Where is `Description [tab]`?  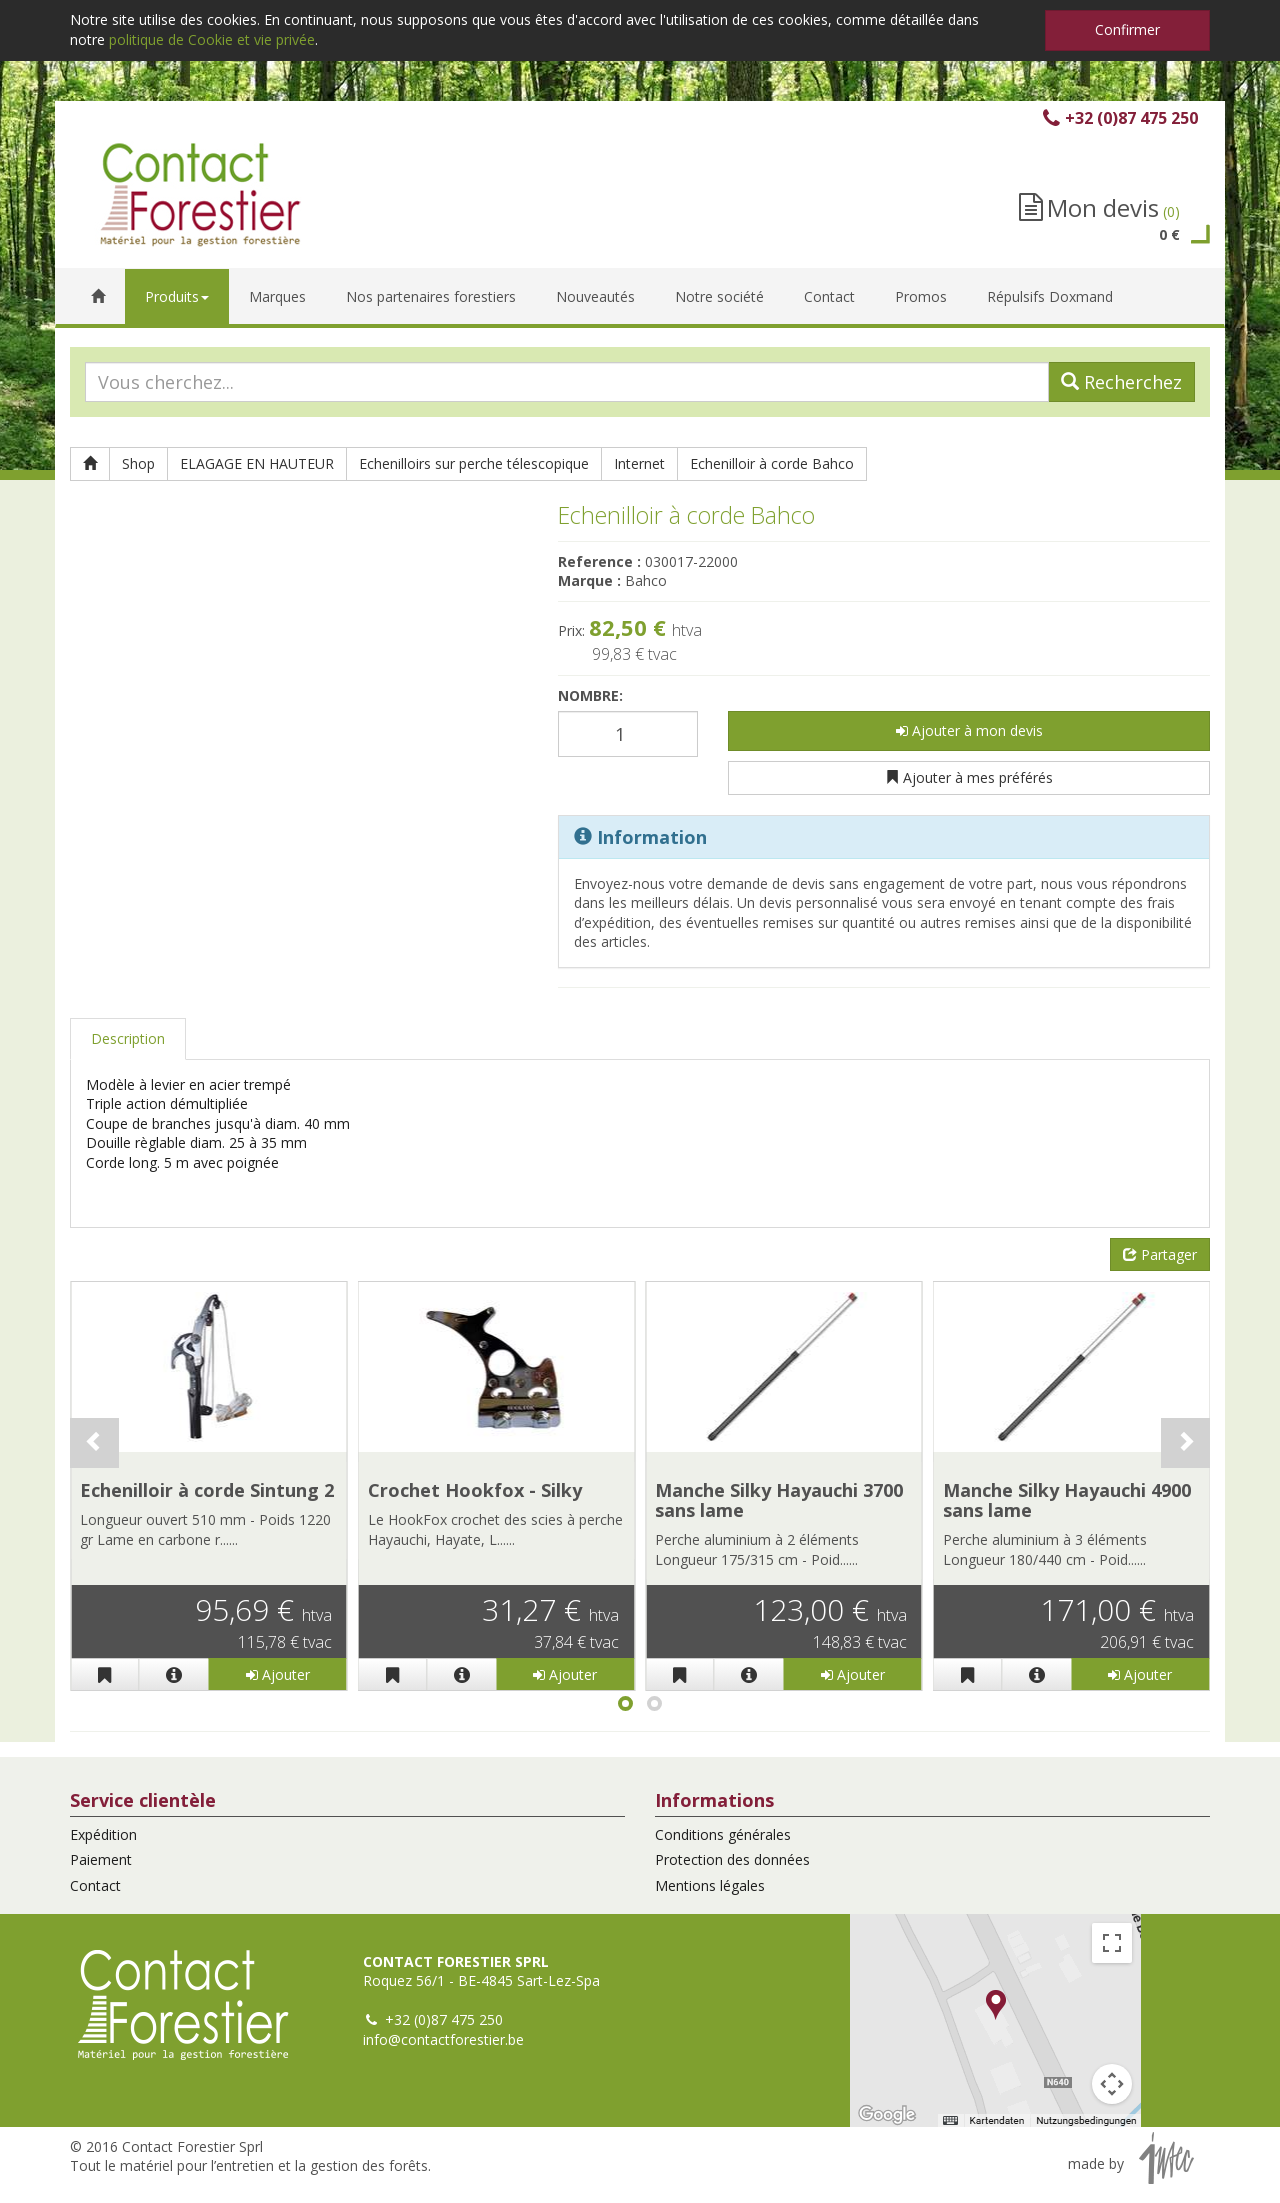
Description [tab] is located at coordinates (128, 1038).